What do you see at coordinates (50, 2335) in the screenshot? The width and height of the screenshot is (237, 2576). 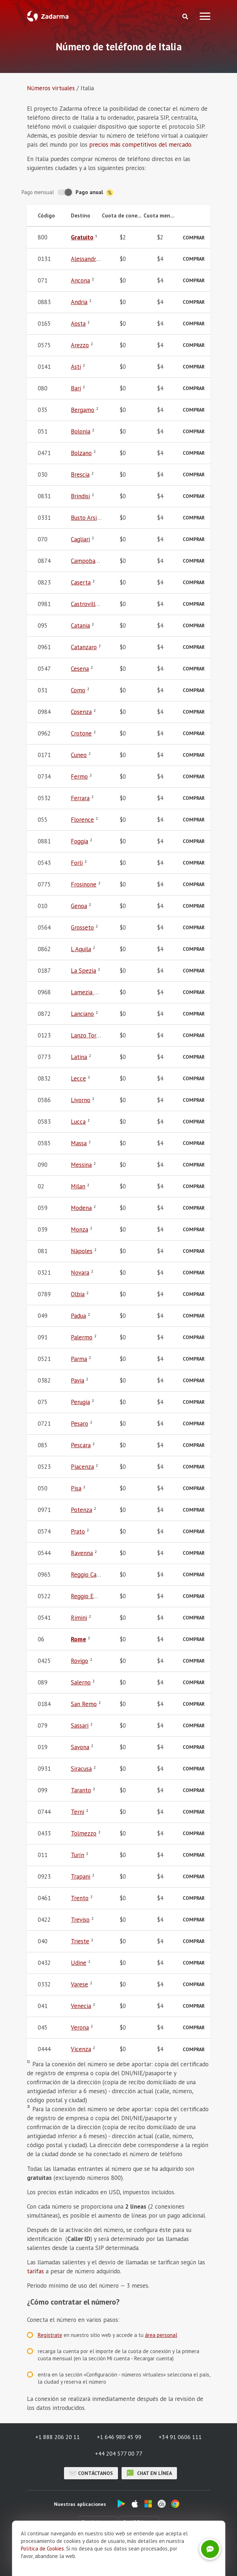 I see `Regístrate` at bounding box center [50, 2335].